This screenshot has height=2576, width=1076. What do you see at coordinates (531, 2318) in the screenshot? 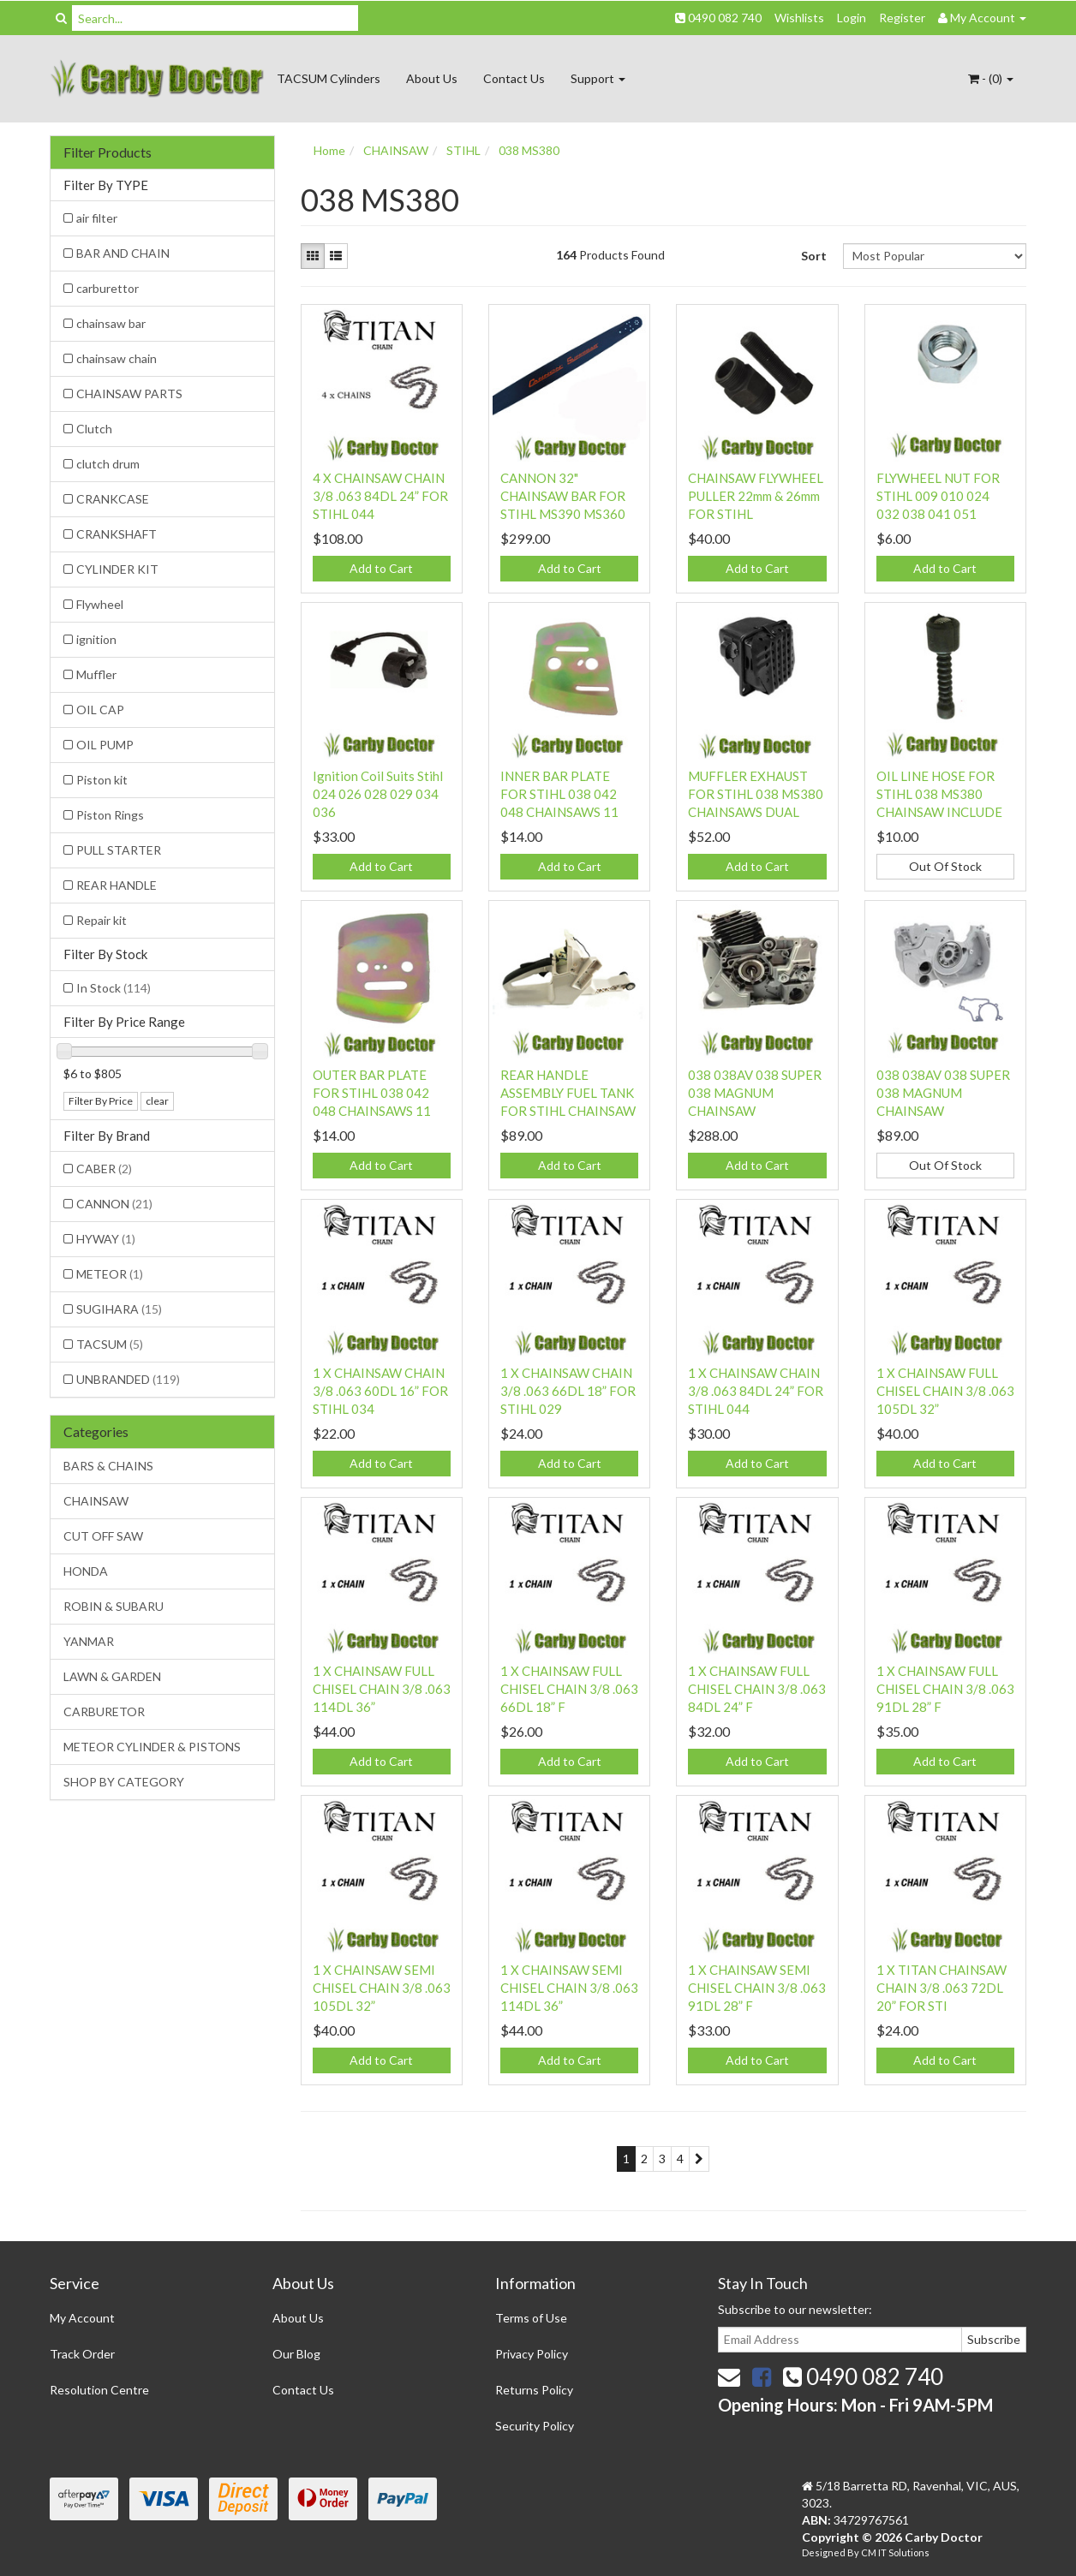
I see `Terms of Use` at bounding box center [531, 2318].